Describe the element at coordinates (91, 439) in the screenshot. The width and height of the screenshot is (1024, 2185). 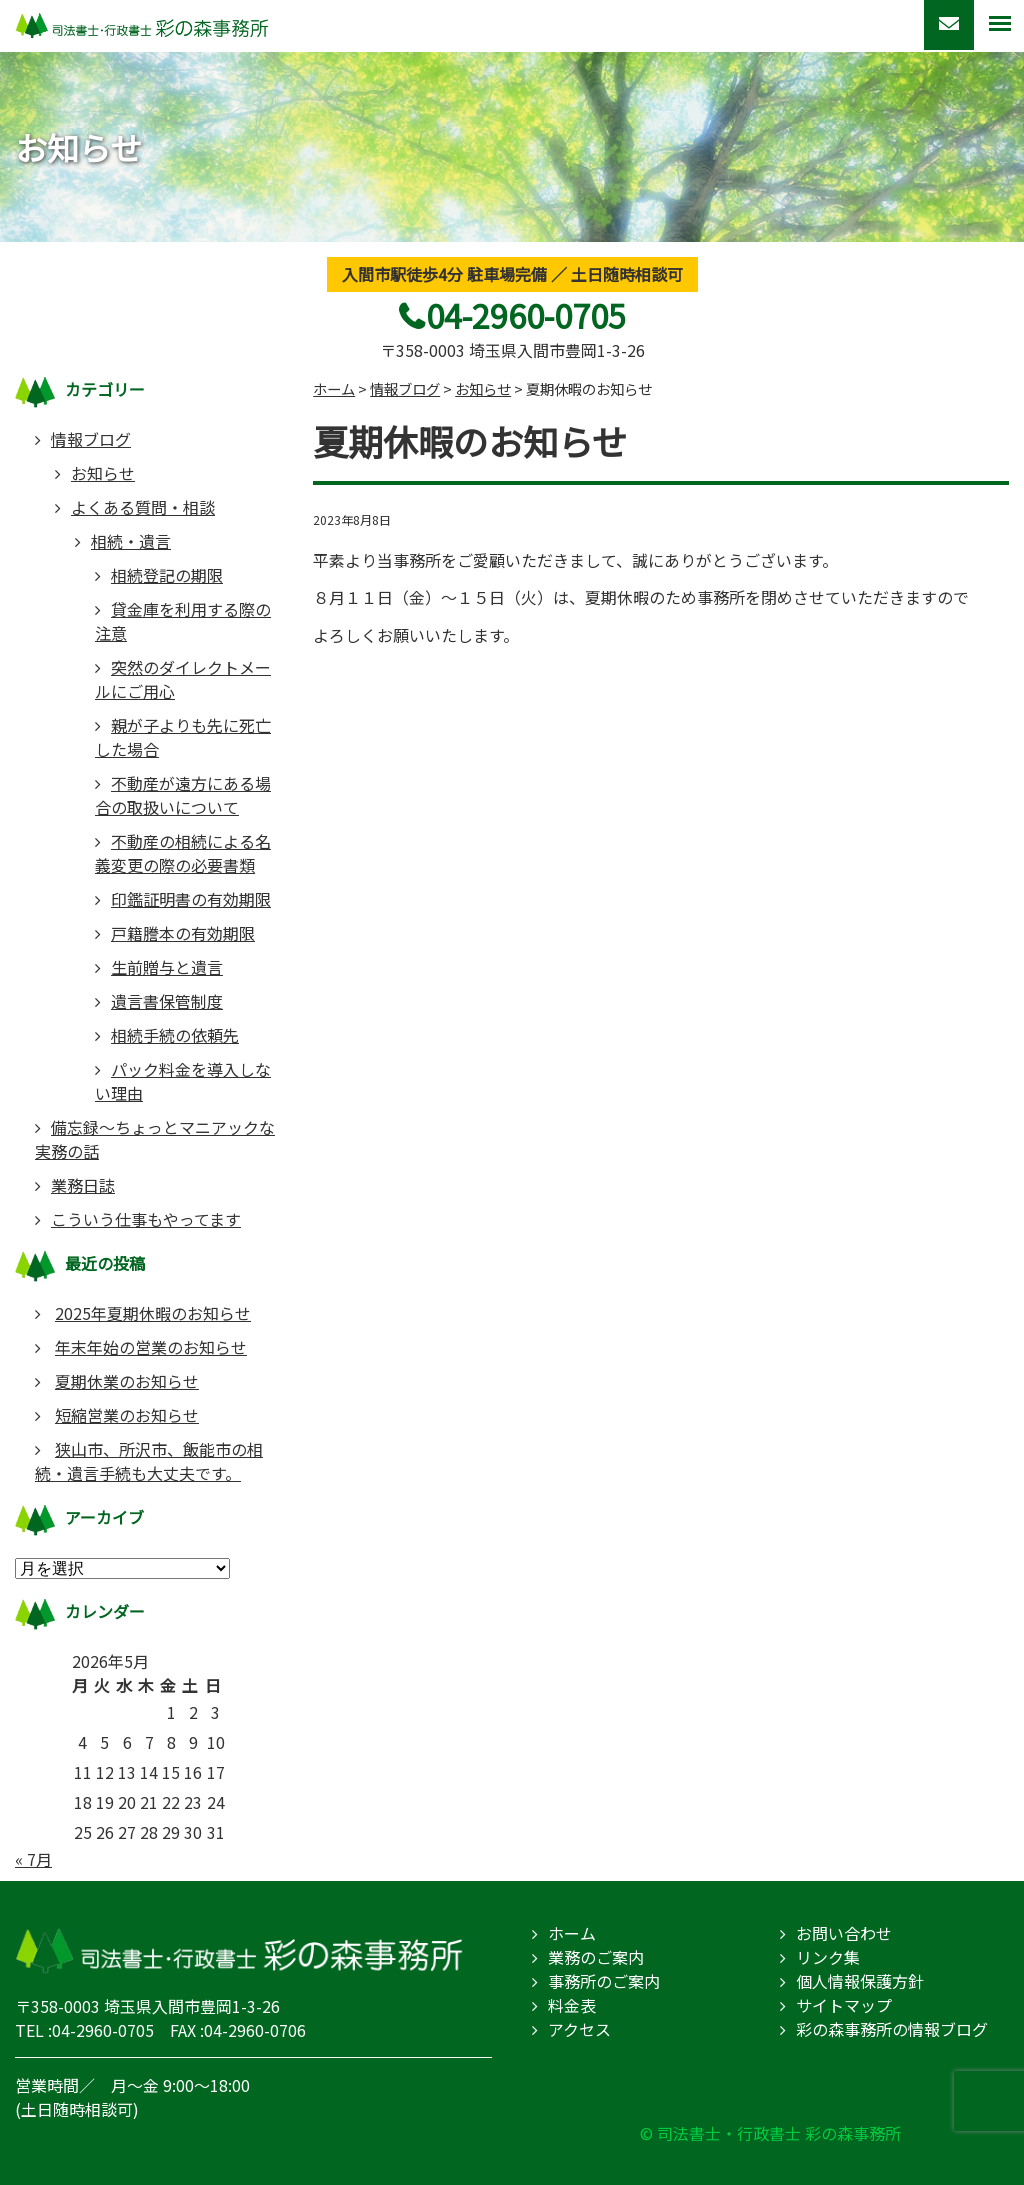
I see `情報ブログ` at that location.